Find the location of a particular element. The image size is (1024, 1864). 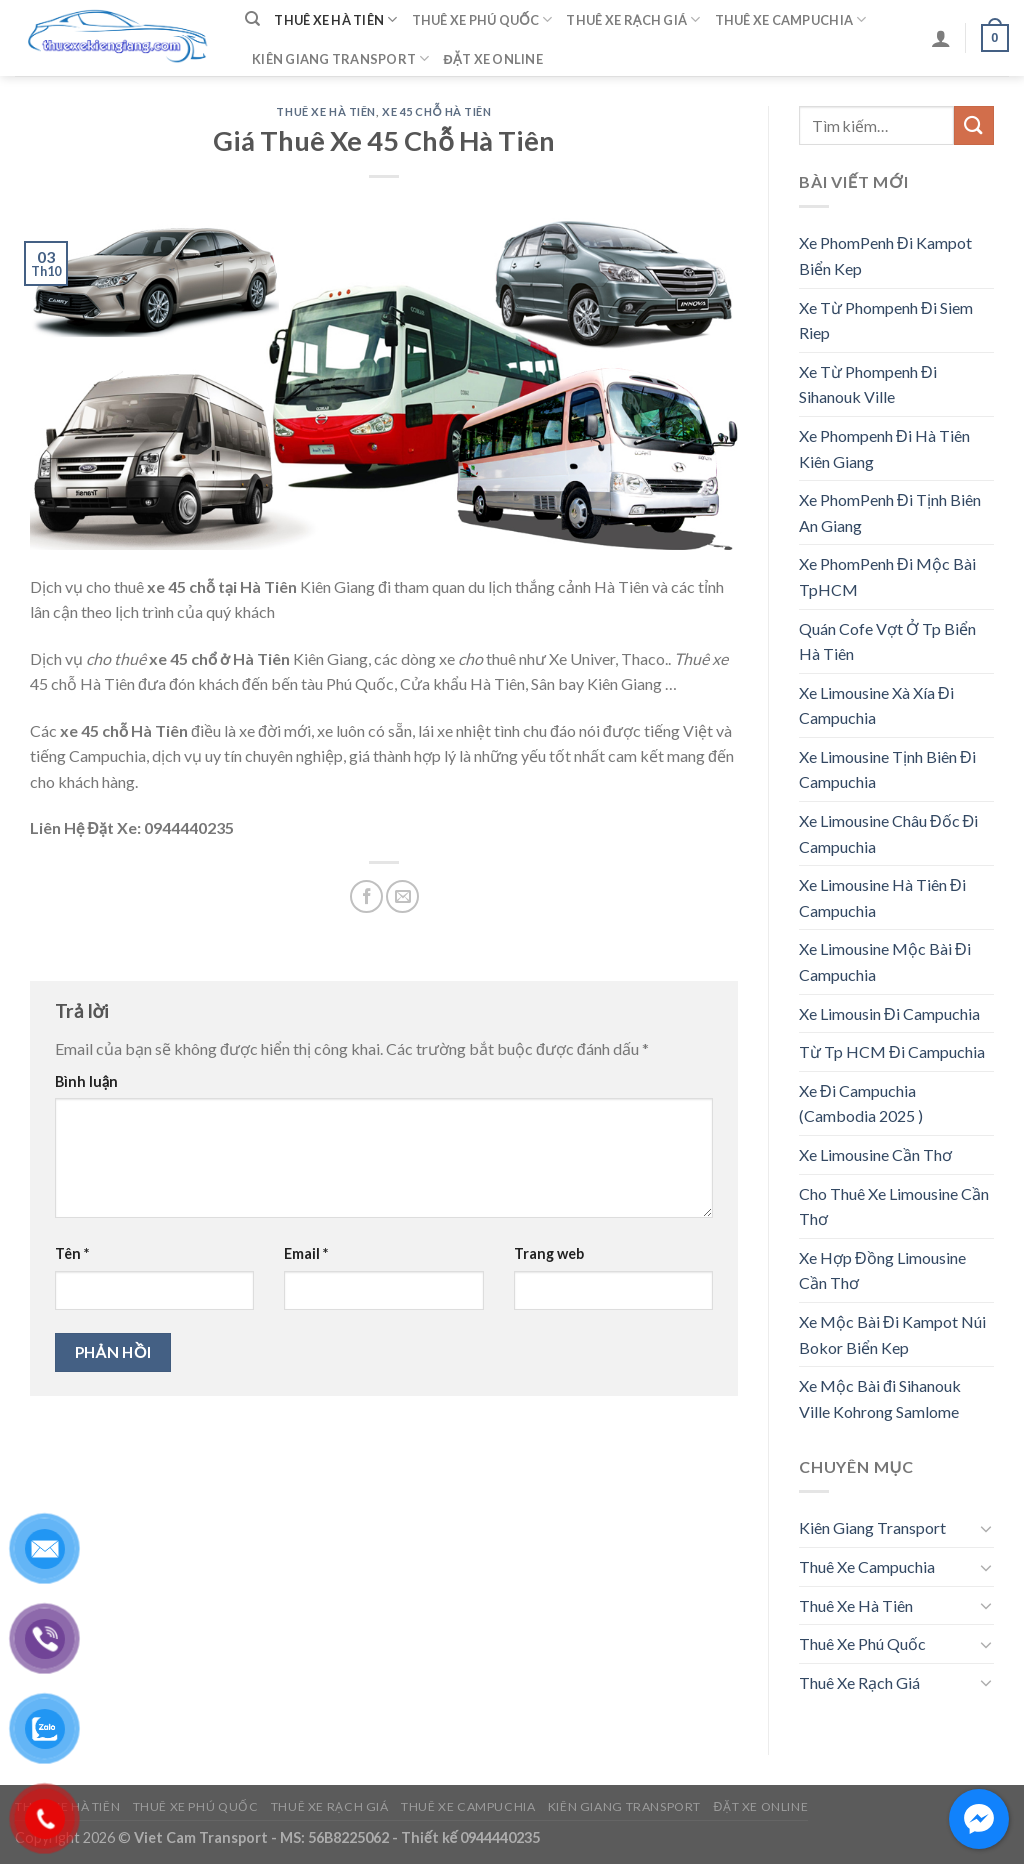

[Submit] is located at coordinates (974, 125).